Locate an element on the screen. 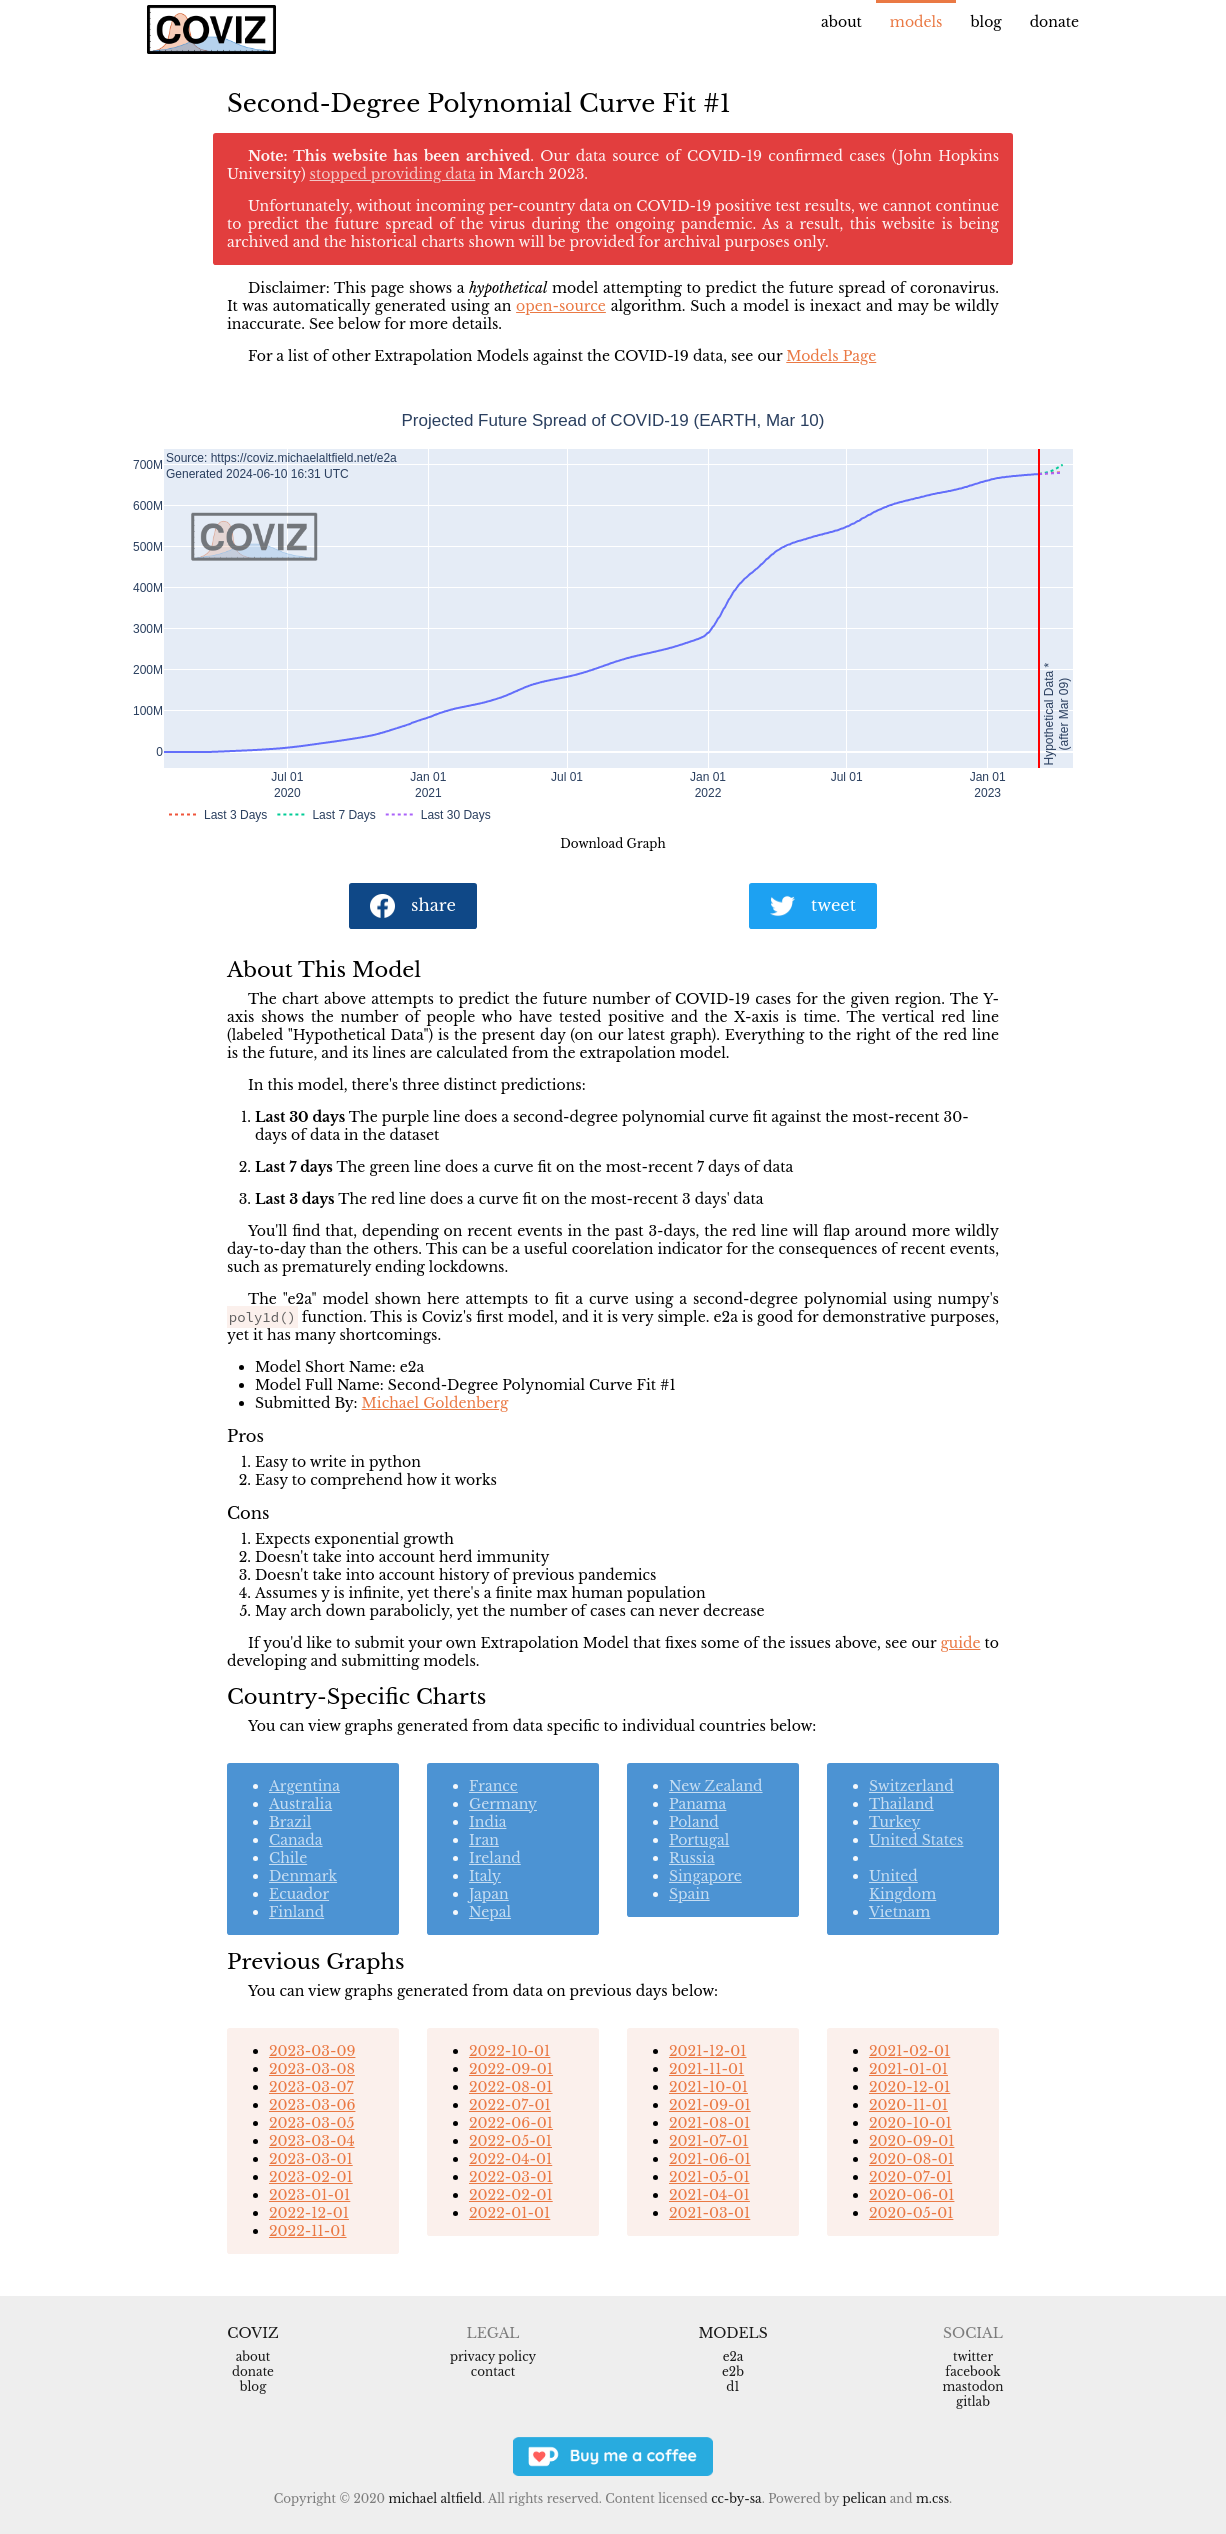 The height and width of the screenshot is (2534, 1226). Blog is located at coordinates (985, 22).